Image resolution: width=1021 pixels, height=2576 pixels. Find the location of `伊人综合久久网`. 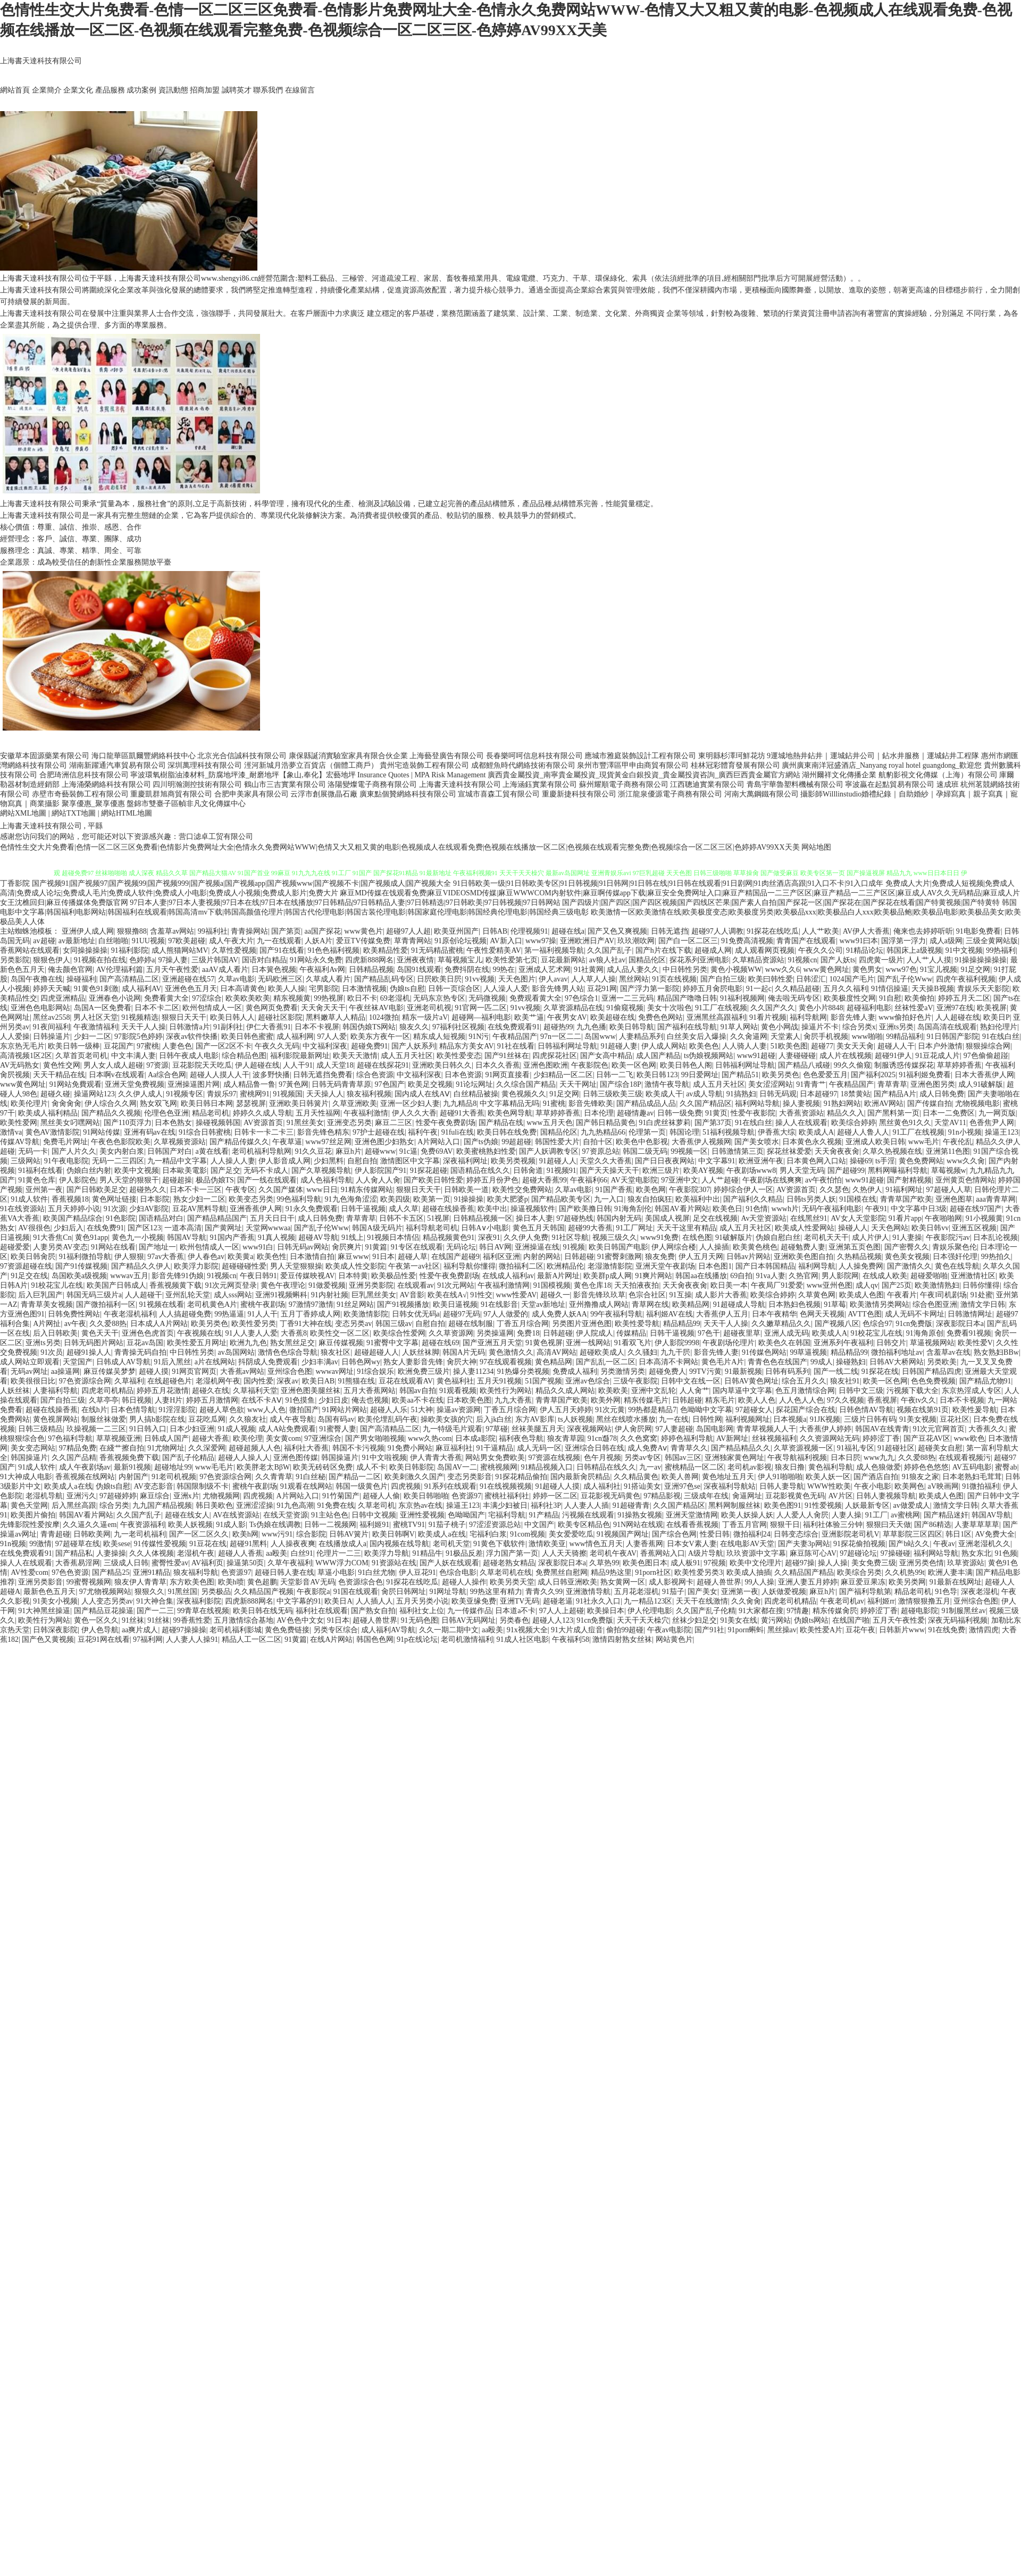

伊人综合久久网 is located at coordinates (111, 1103).